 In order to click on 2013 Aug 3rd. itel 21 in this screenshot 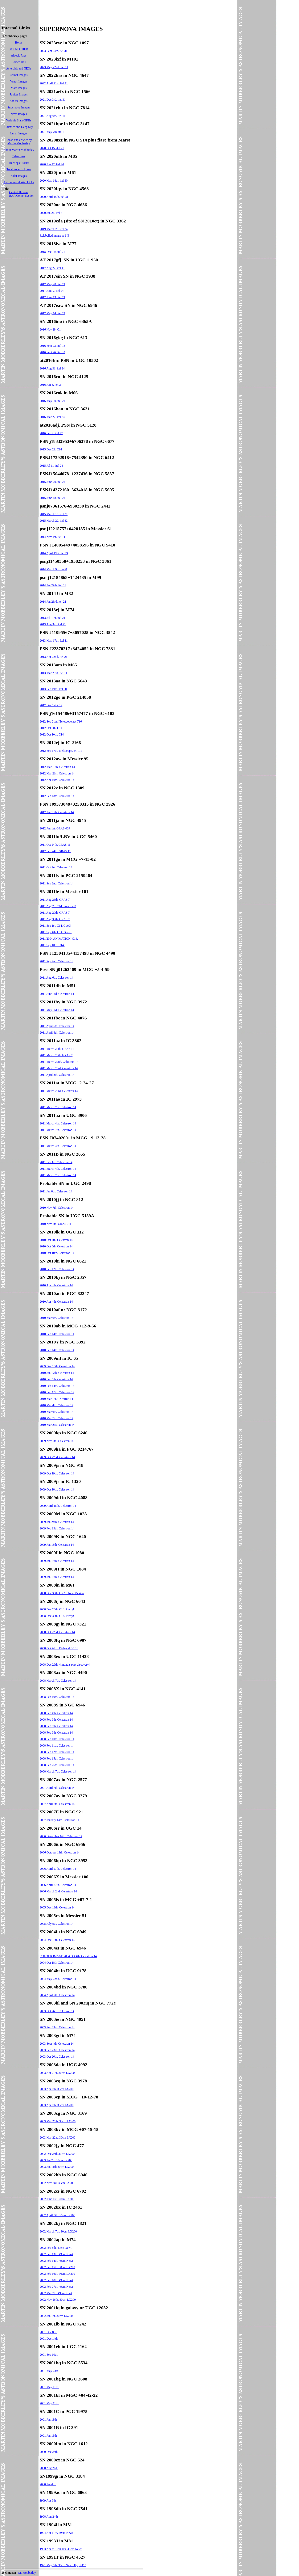, I will do `click(53, 624)`.